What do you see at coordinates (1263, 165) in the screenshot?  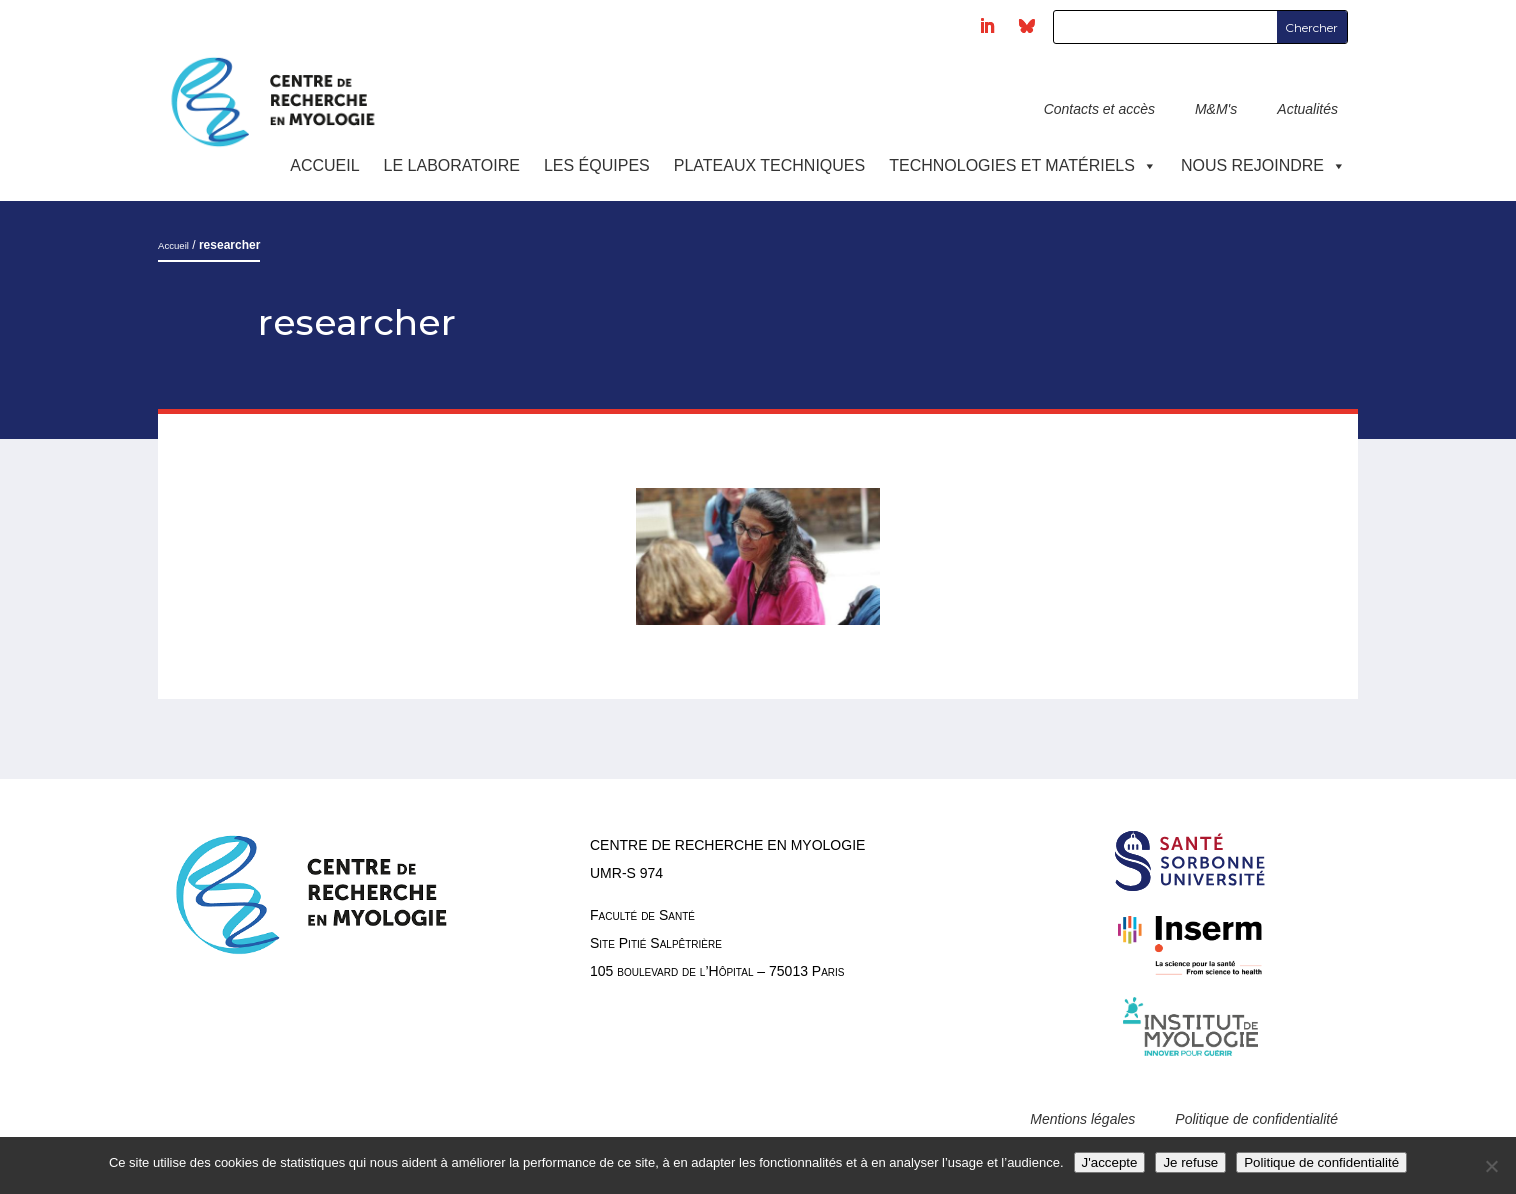 I see `Nous rejoindre` at bounding box center [1263, 165].